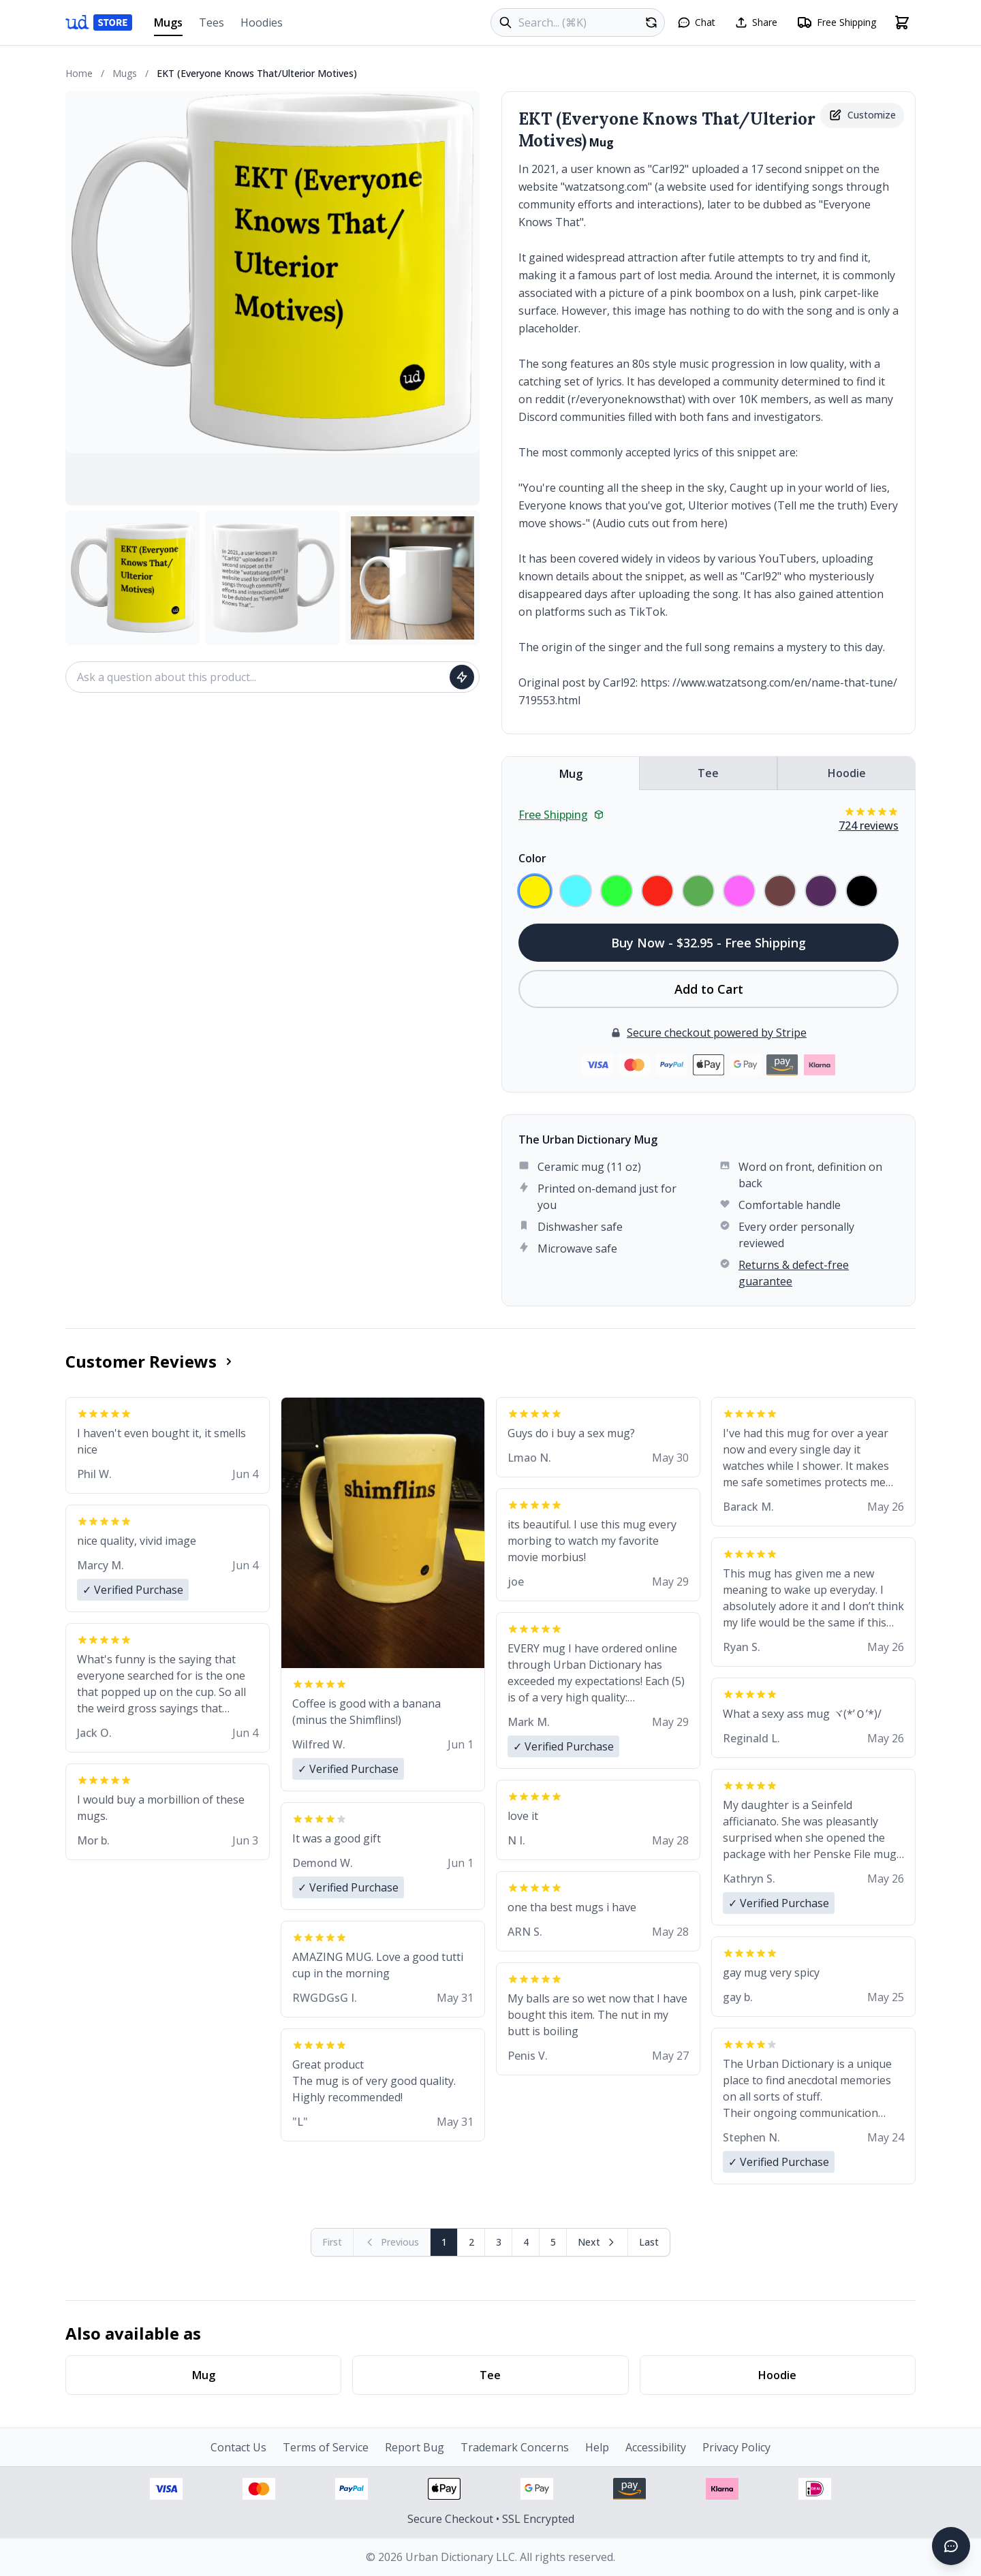 The height and width of the screenshot is (2576, 981). I want to click on 1 [Page 1], so click(444, 2241).